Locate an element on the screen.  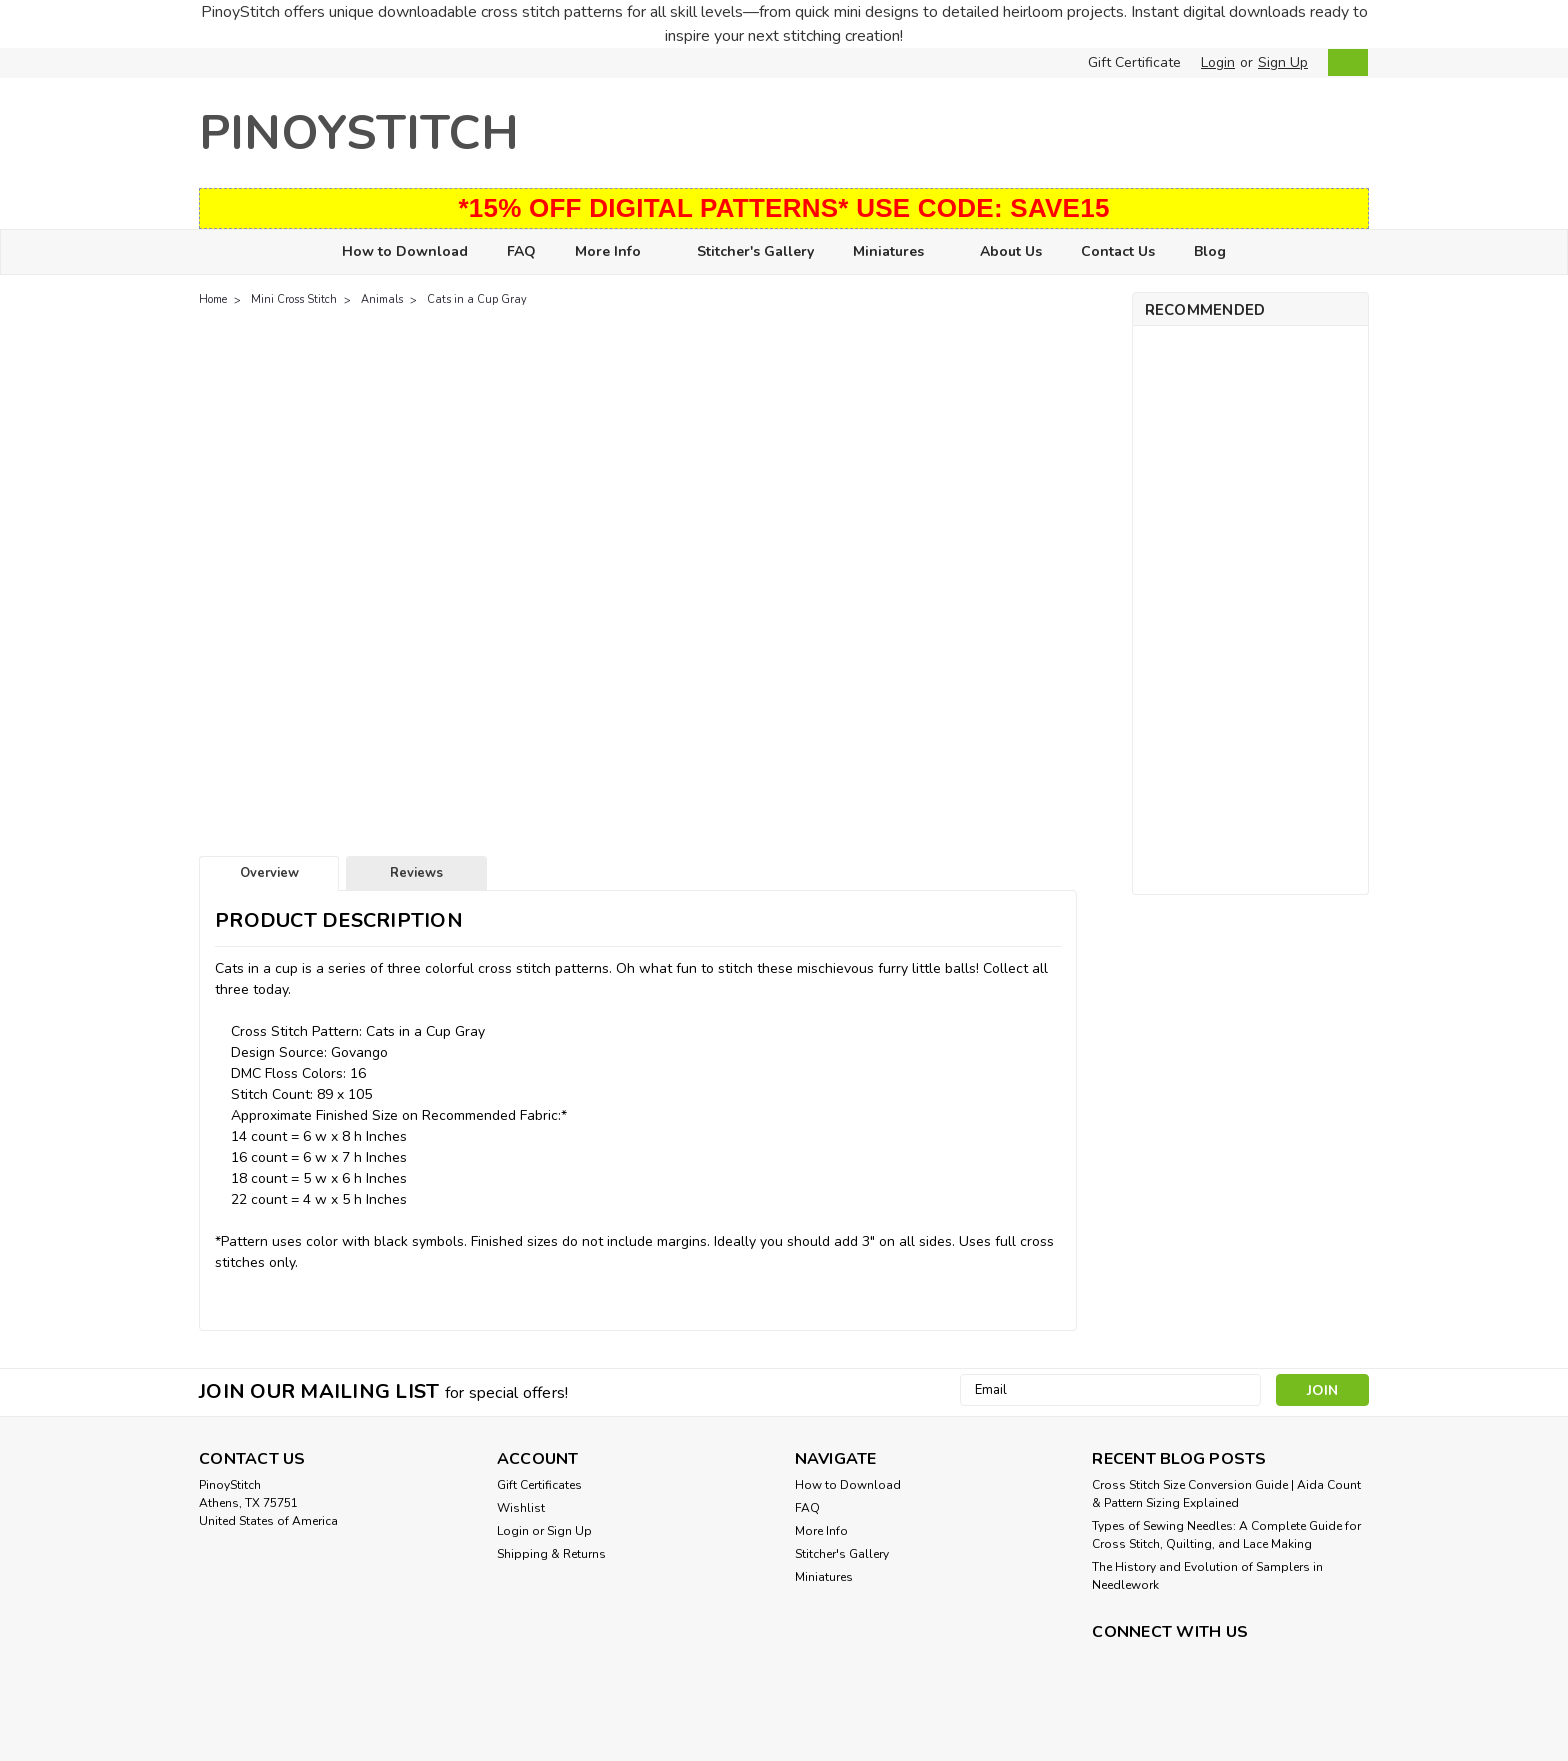
Stitcher's Gallery is located at coordinates (755, 251).